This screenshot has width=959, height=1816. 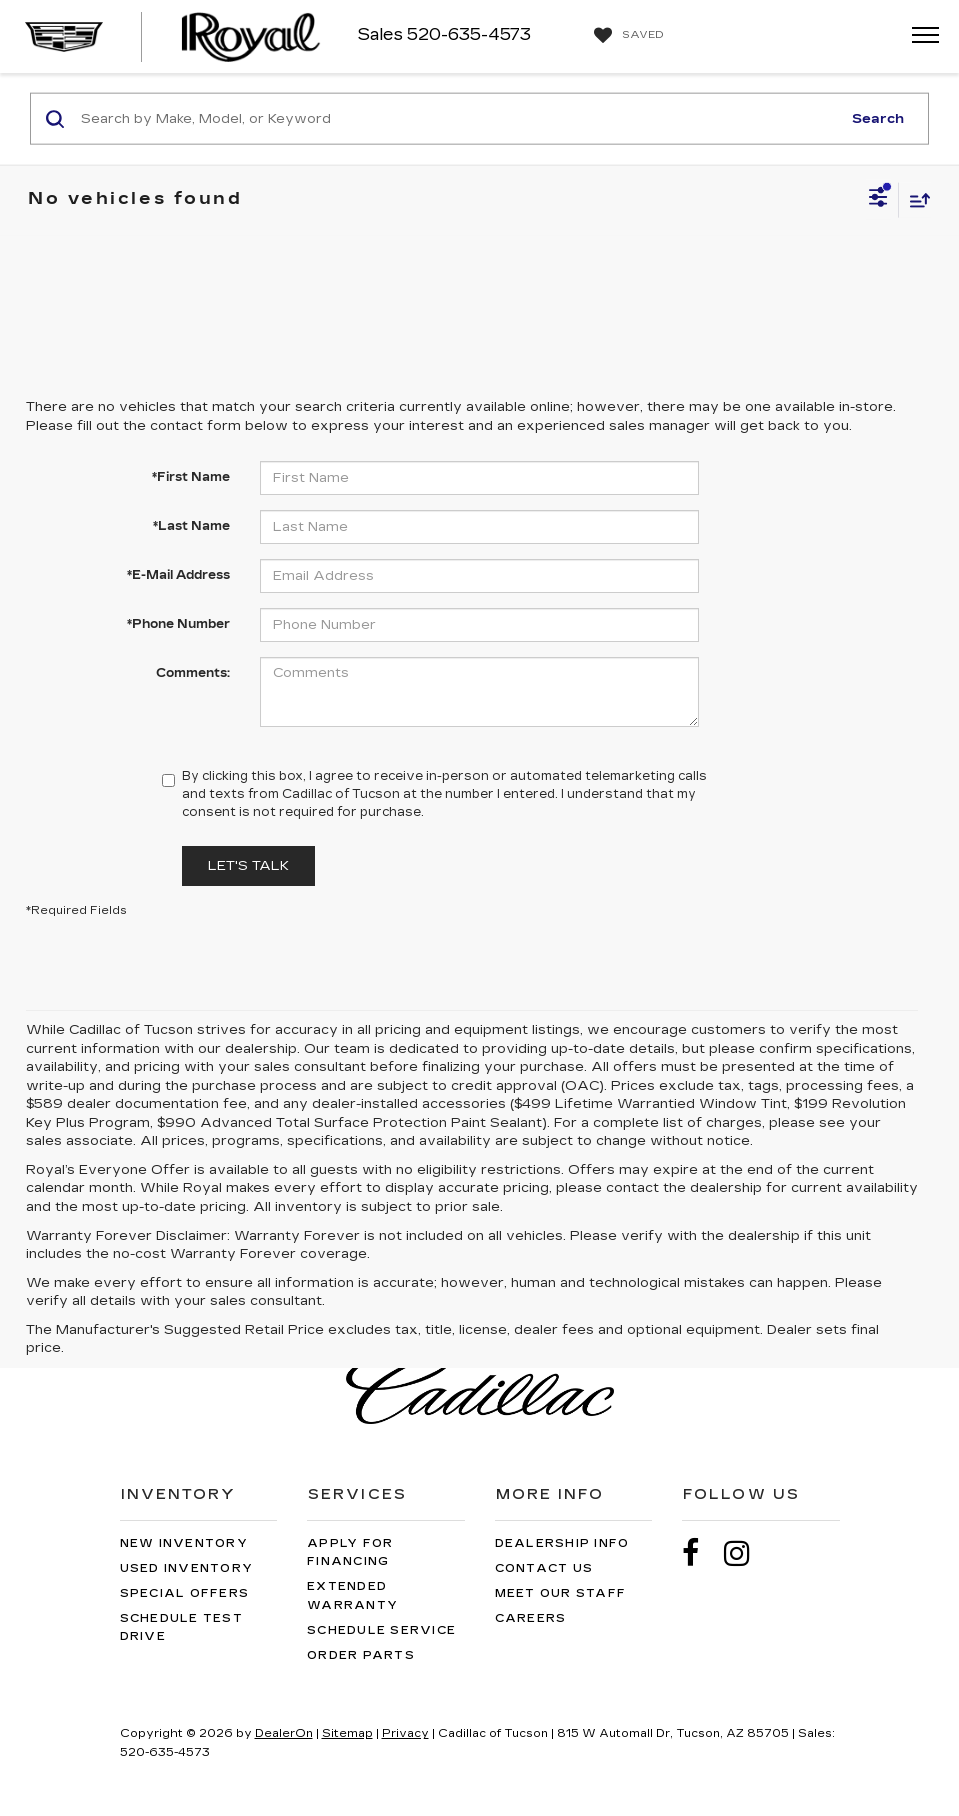 What do you see at coordinates (561, 1593) in the screenshot?
I see `Meet Our Staff` at bounding box center [561, 1593].